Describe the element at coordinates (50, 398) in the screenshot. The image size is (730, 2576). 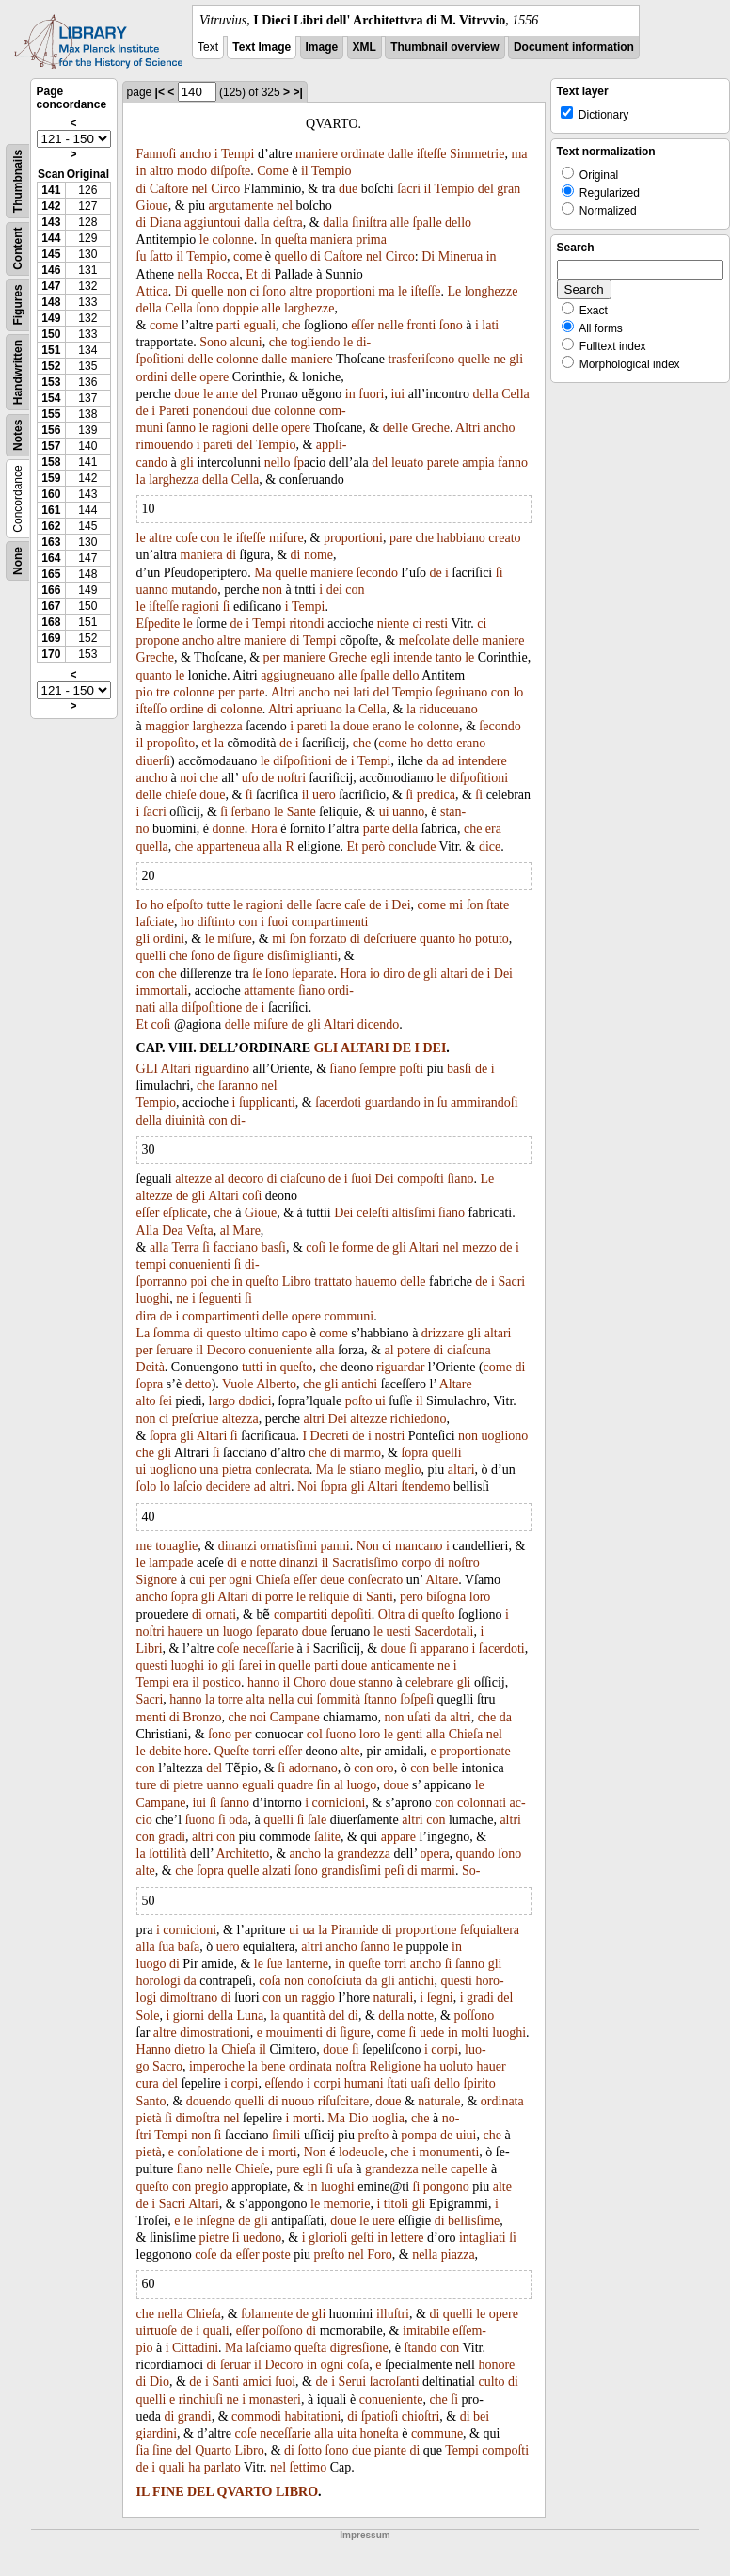
I see `154` at that location.